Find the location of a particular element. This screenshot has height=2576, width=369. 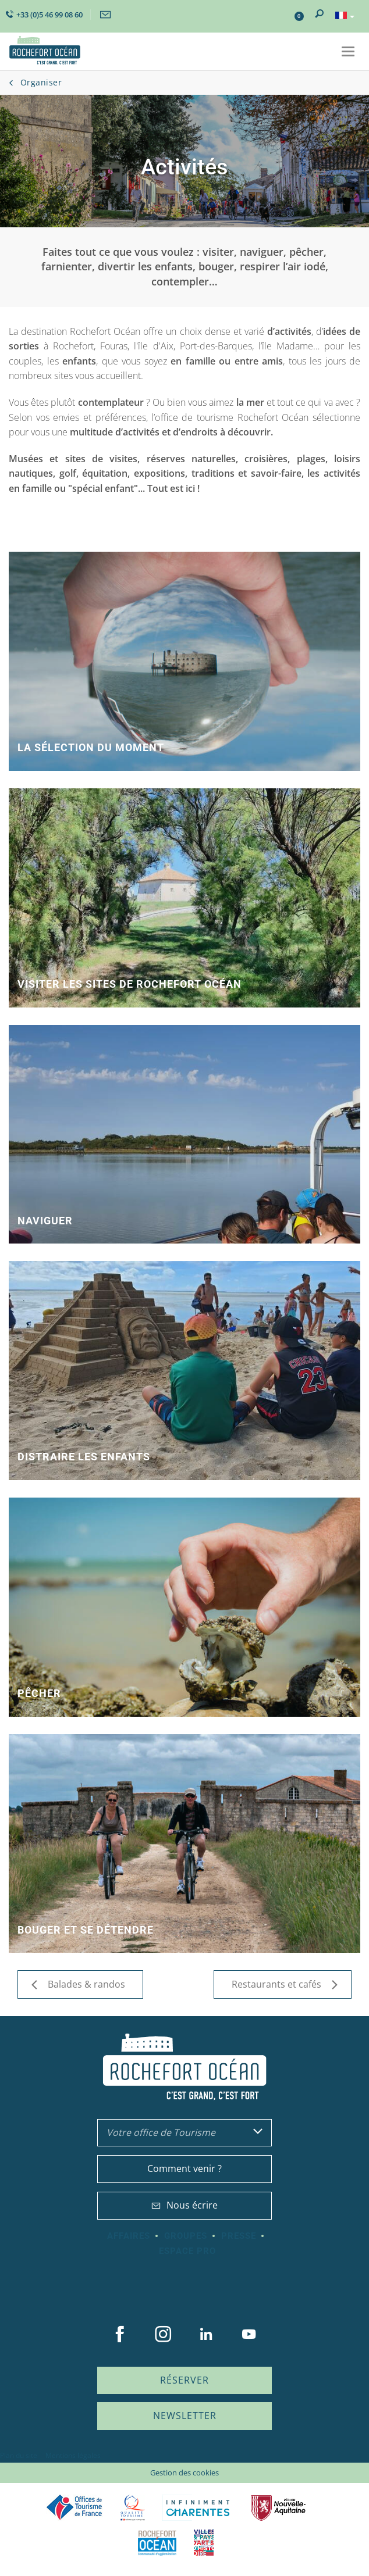

Comment venir ? is located at coordinates (184, 2168).